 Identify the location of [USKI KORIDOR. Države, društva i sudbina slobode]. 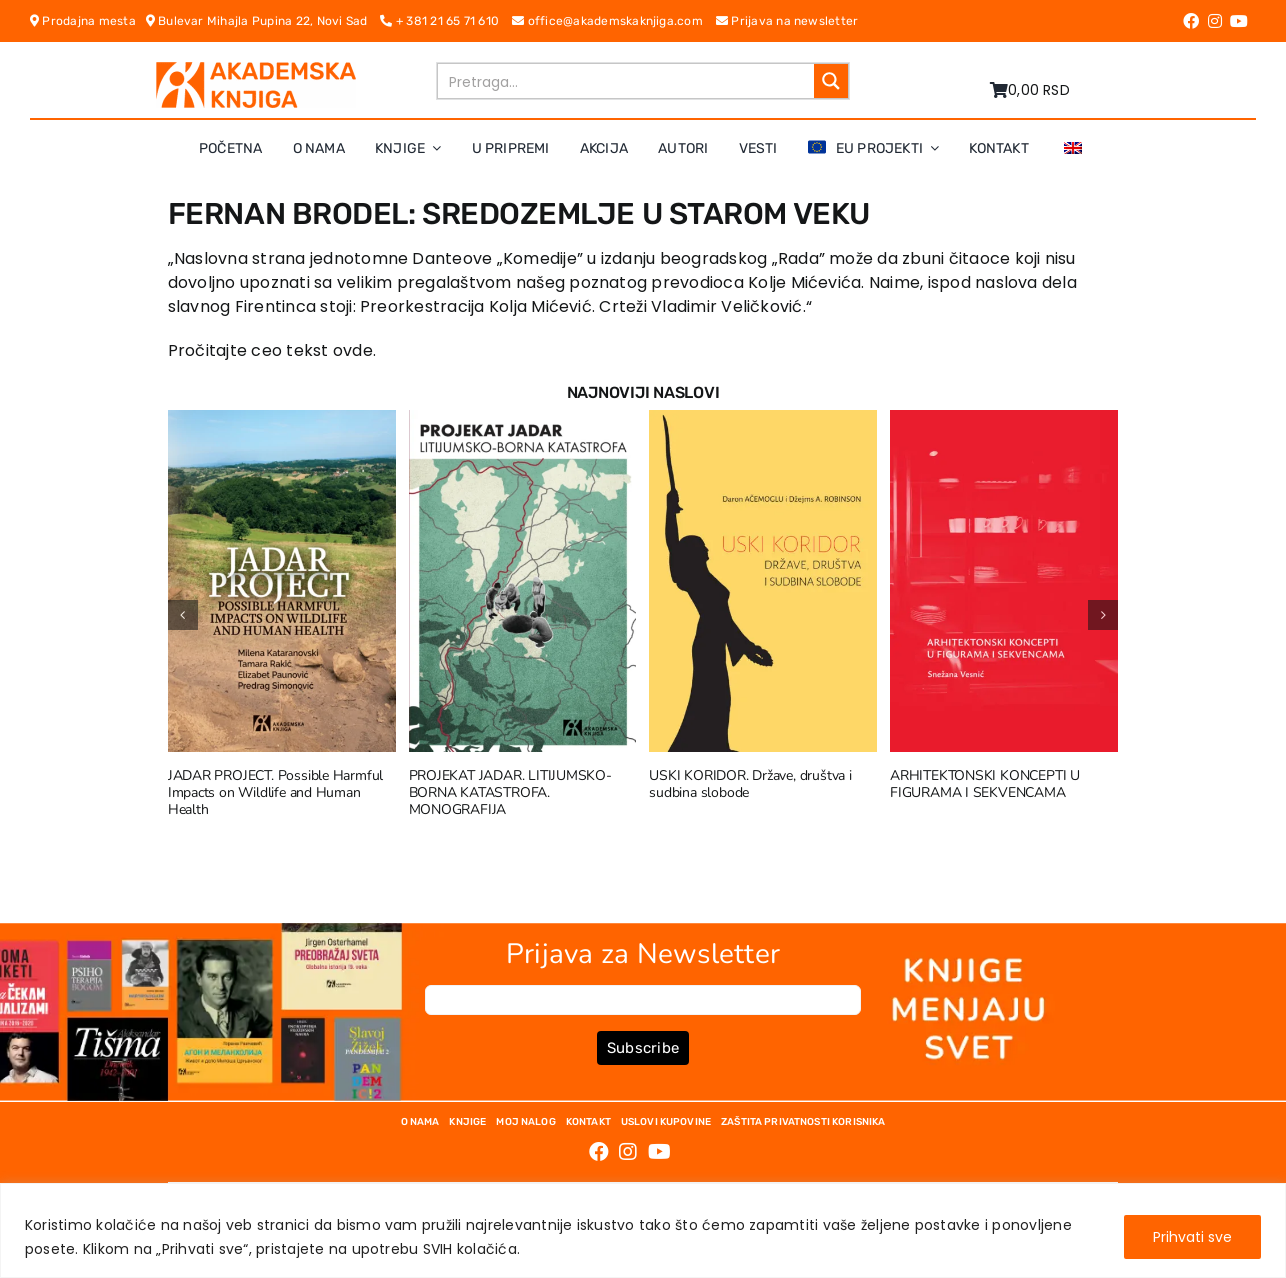
(763, 422).